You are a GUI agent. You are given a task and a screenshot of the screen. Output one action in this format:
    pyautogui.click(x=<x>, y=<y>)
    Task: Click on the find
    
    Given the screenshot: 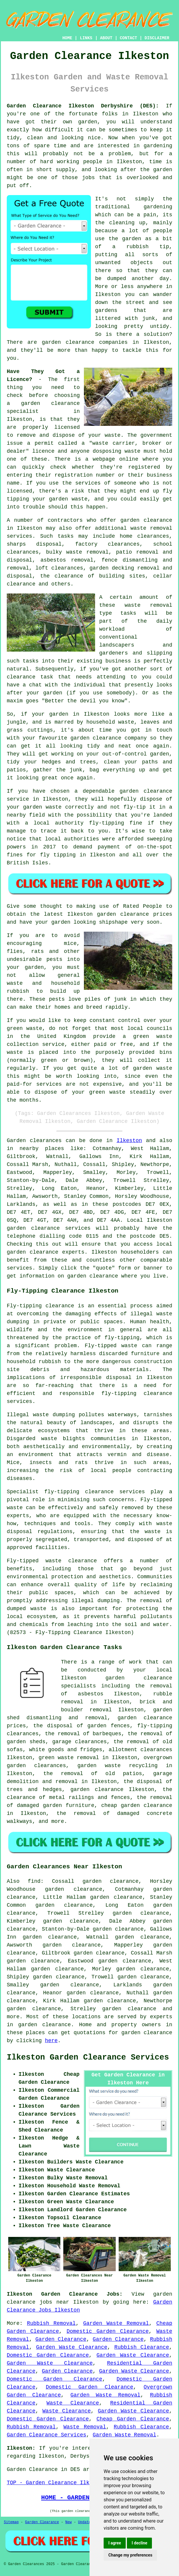 What is the action you would take?
    pyautogui.click(x=34, y=1881)
    